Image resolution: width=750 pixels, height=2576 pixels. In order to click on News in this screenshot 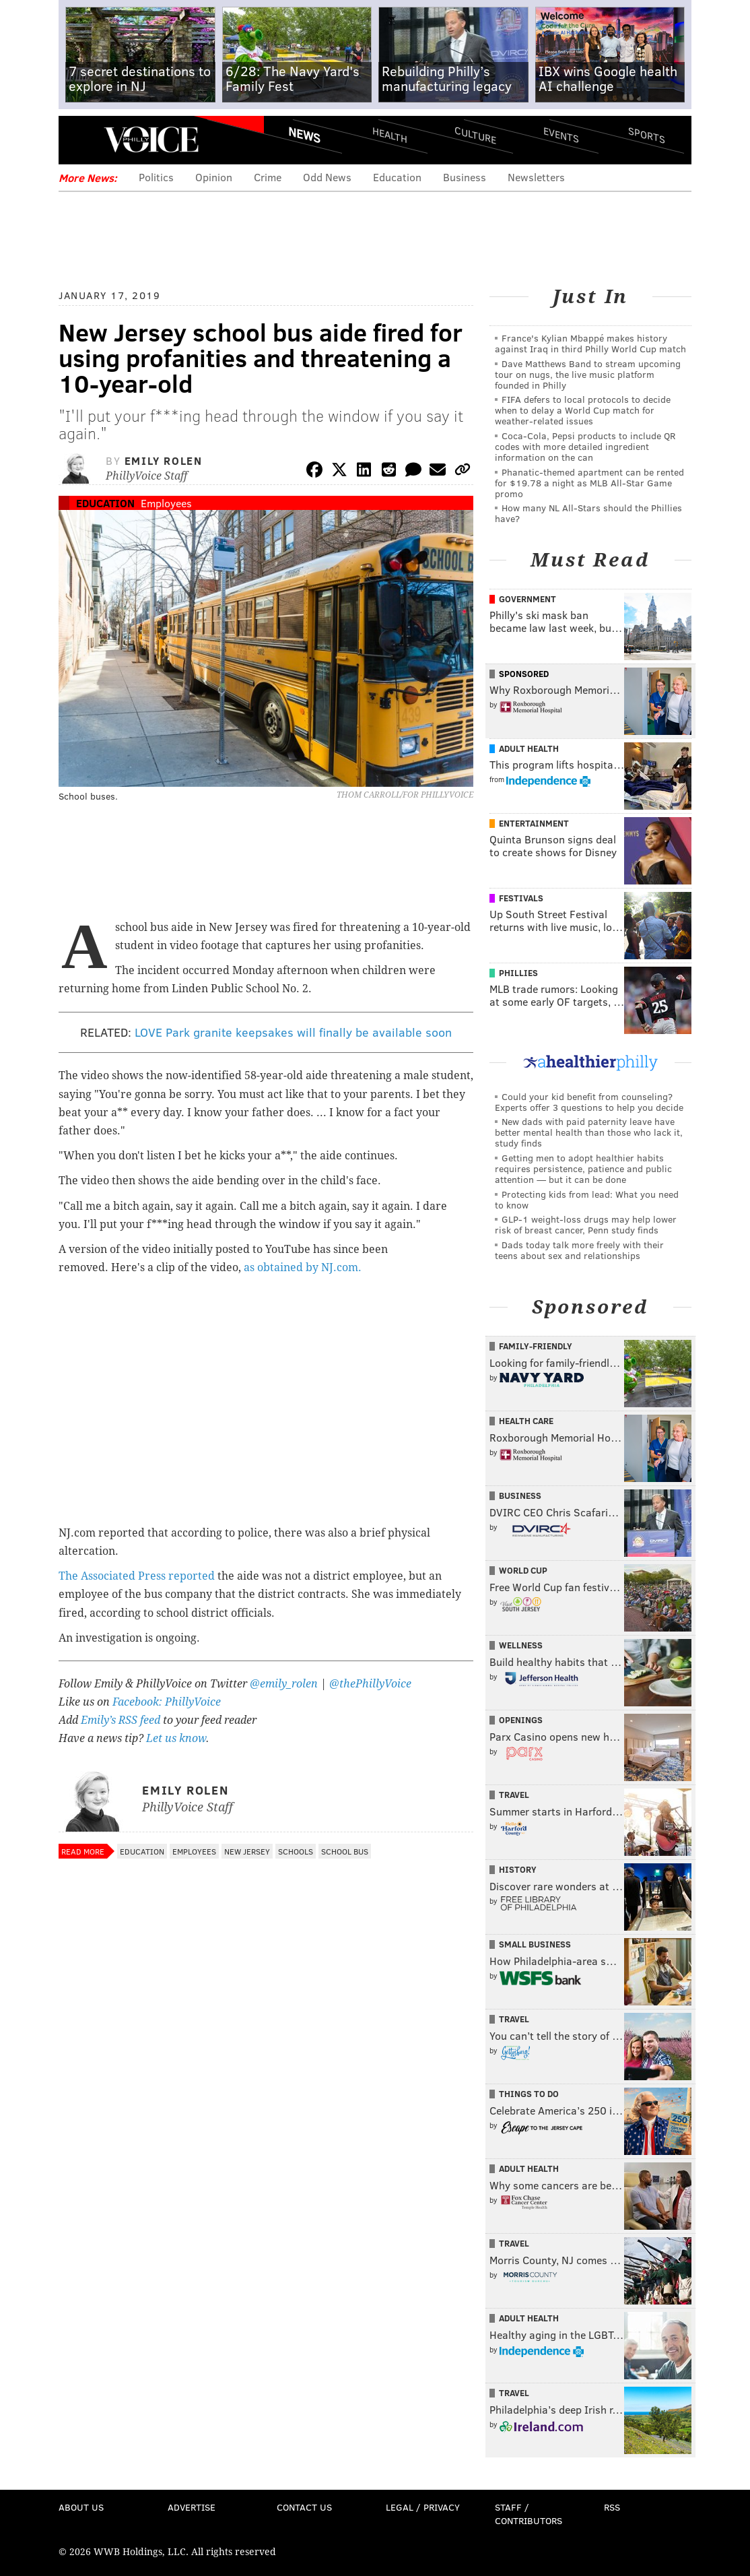, I will do `click(304, 135)`.